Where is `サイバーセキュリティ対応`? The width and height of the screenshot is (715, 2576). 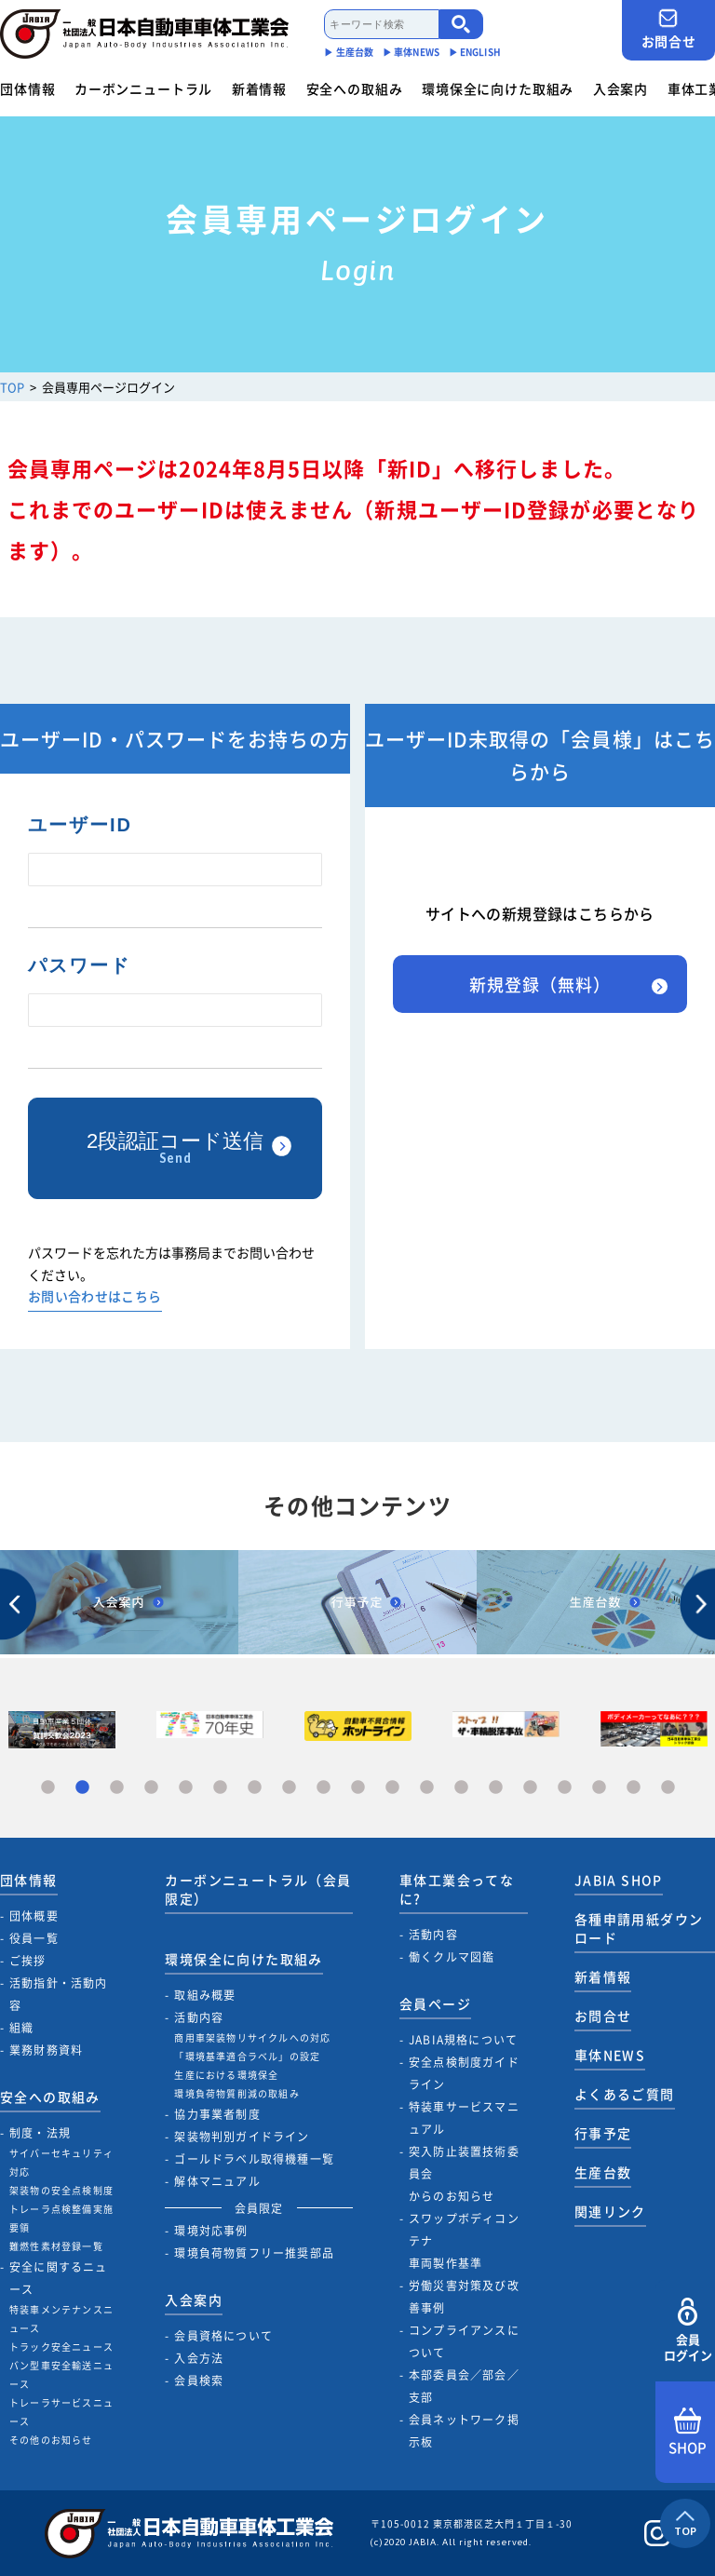 サイバーセキュリティ対応 is located at coordinates (61, 2162).